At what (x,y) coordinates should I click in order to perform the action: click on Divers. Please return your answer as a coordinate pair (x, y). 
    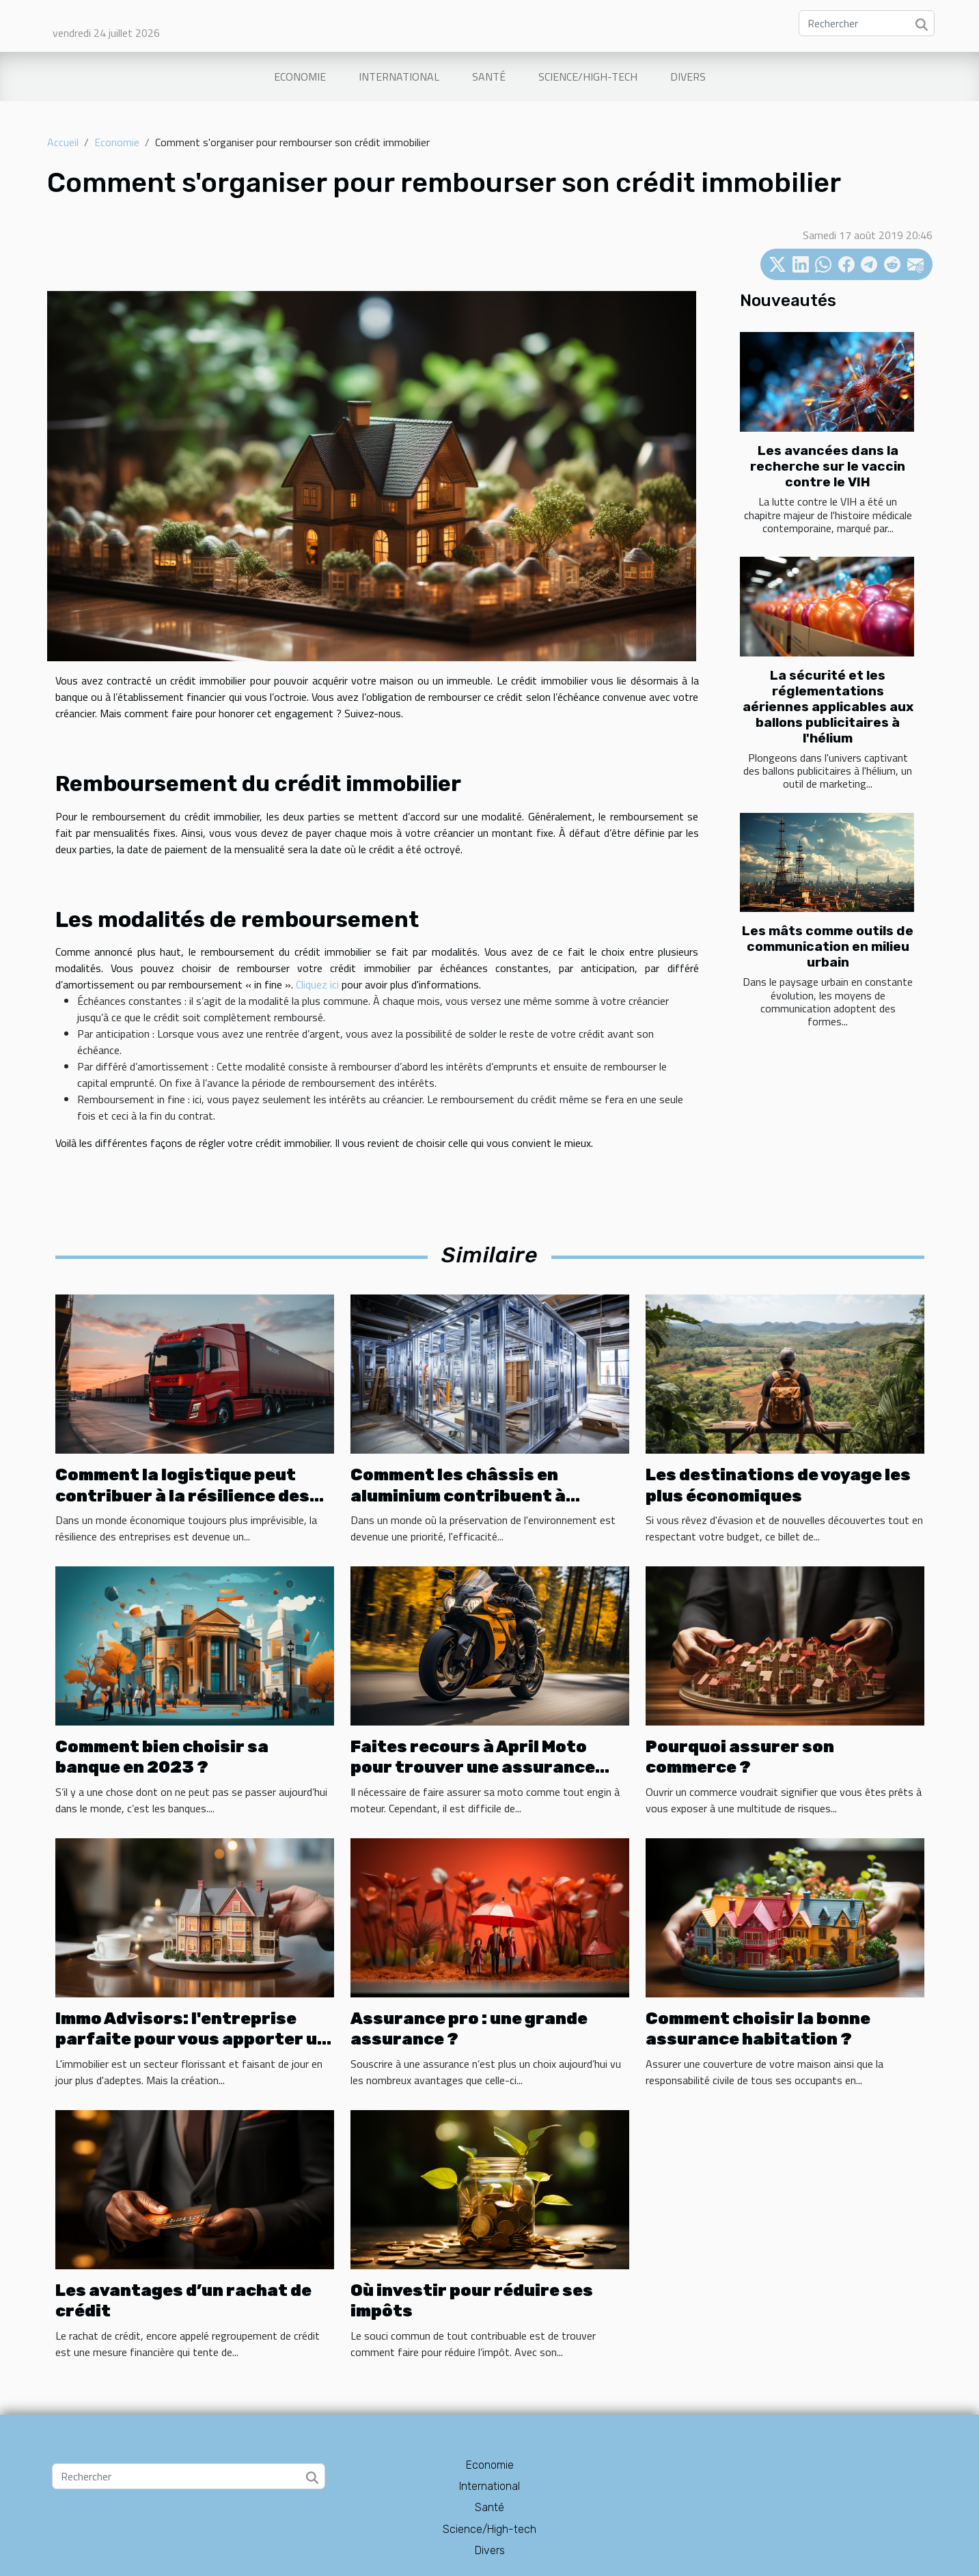
    Looking at the image, I should click on (688, 76).